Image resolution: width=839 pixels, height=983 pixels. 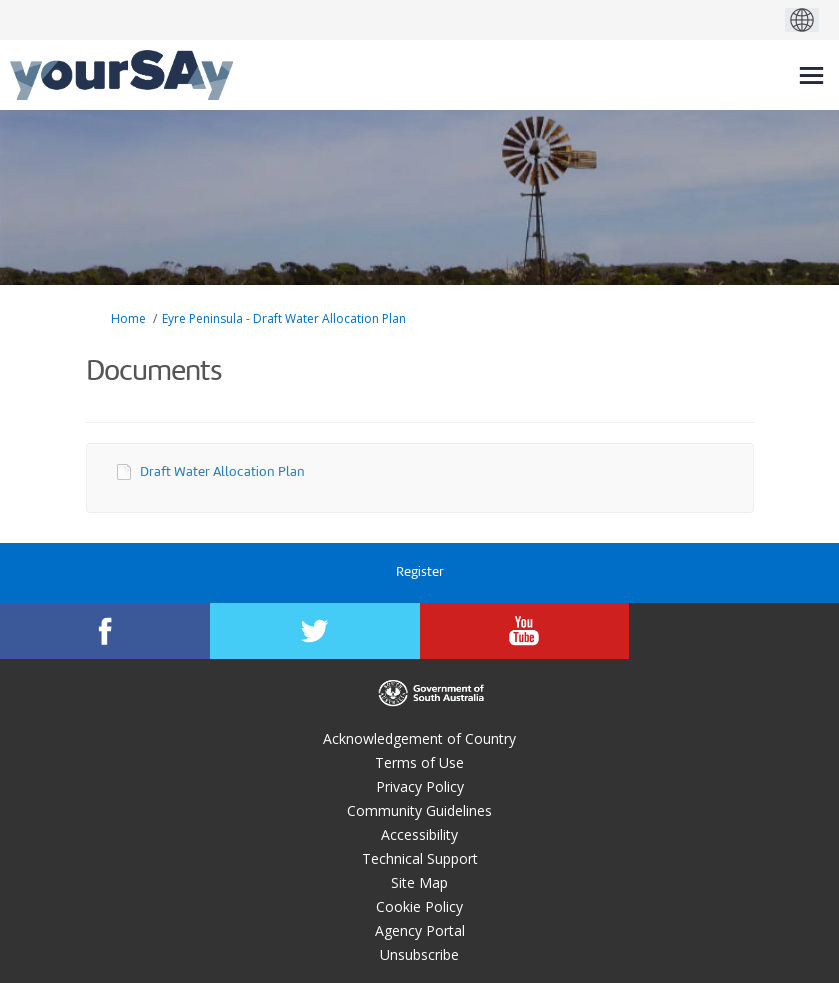 I want to click on Privacy Policy, so click(x=420, y=786).